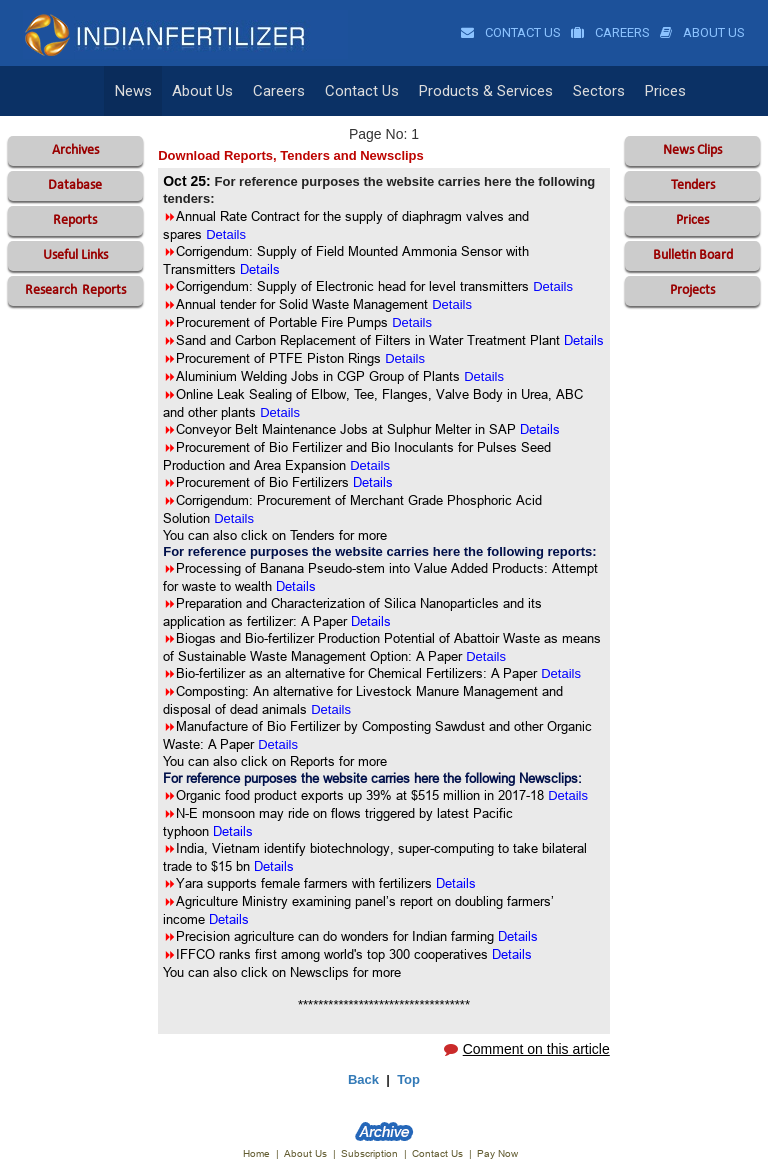 This screenshot has height=1167, width=768. What do you see at coordinates (599, 91) in the screenshot?
I see `Sectors` at bounding box center [599, 91].